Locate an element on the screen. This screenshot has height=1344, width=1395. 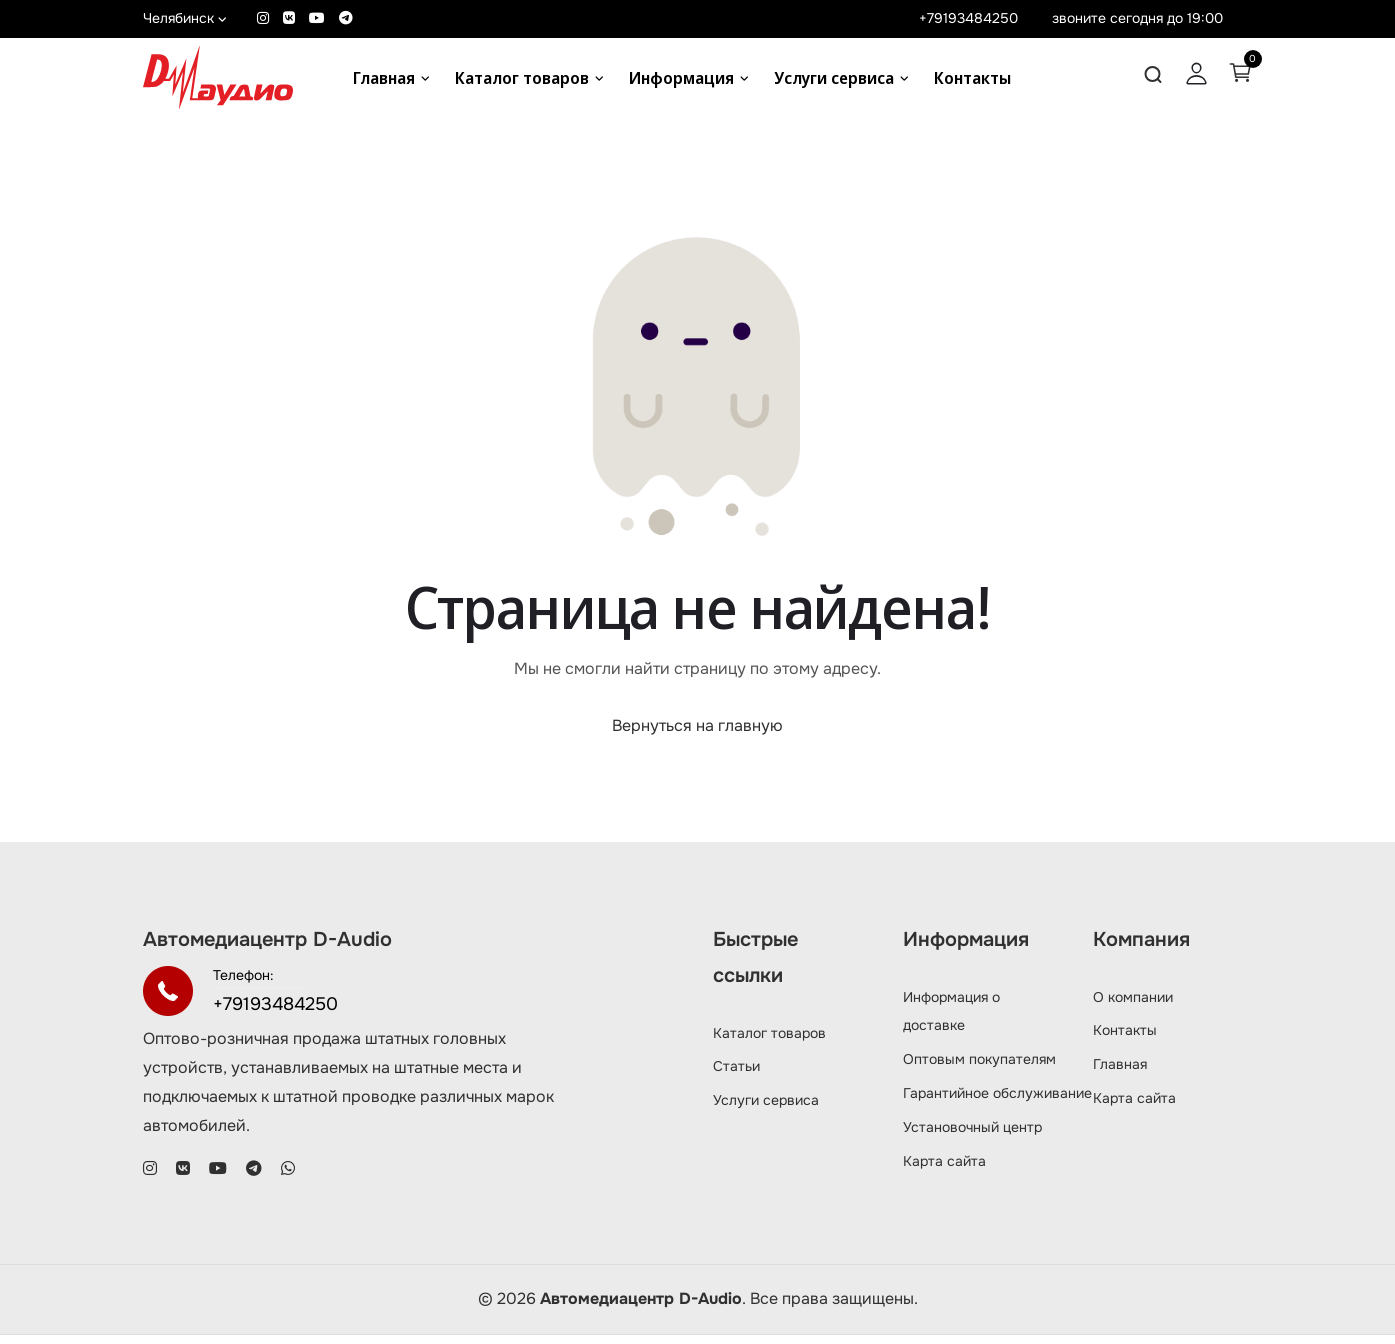
Установочный центр is located at coordinates (972, 1136).